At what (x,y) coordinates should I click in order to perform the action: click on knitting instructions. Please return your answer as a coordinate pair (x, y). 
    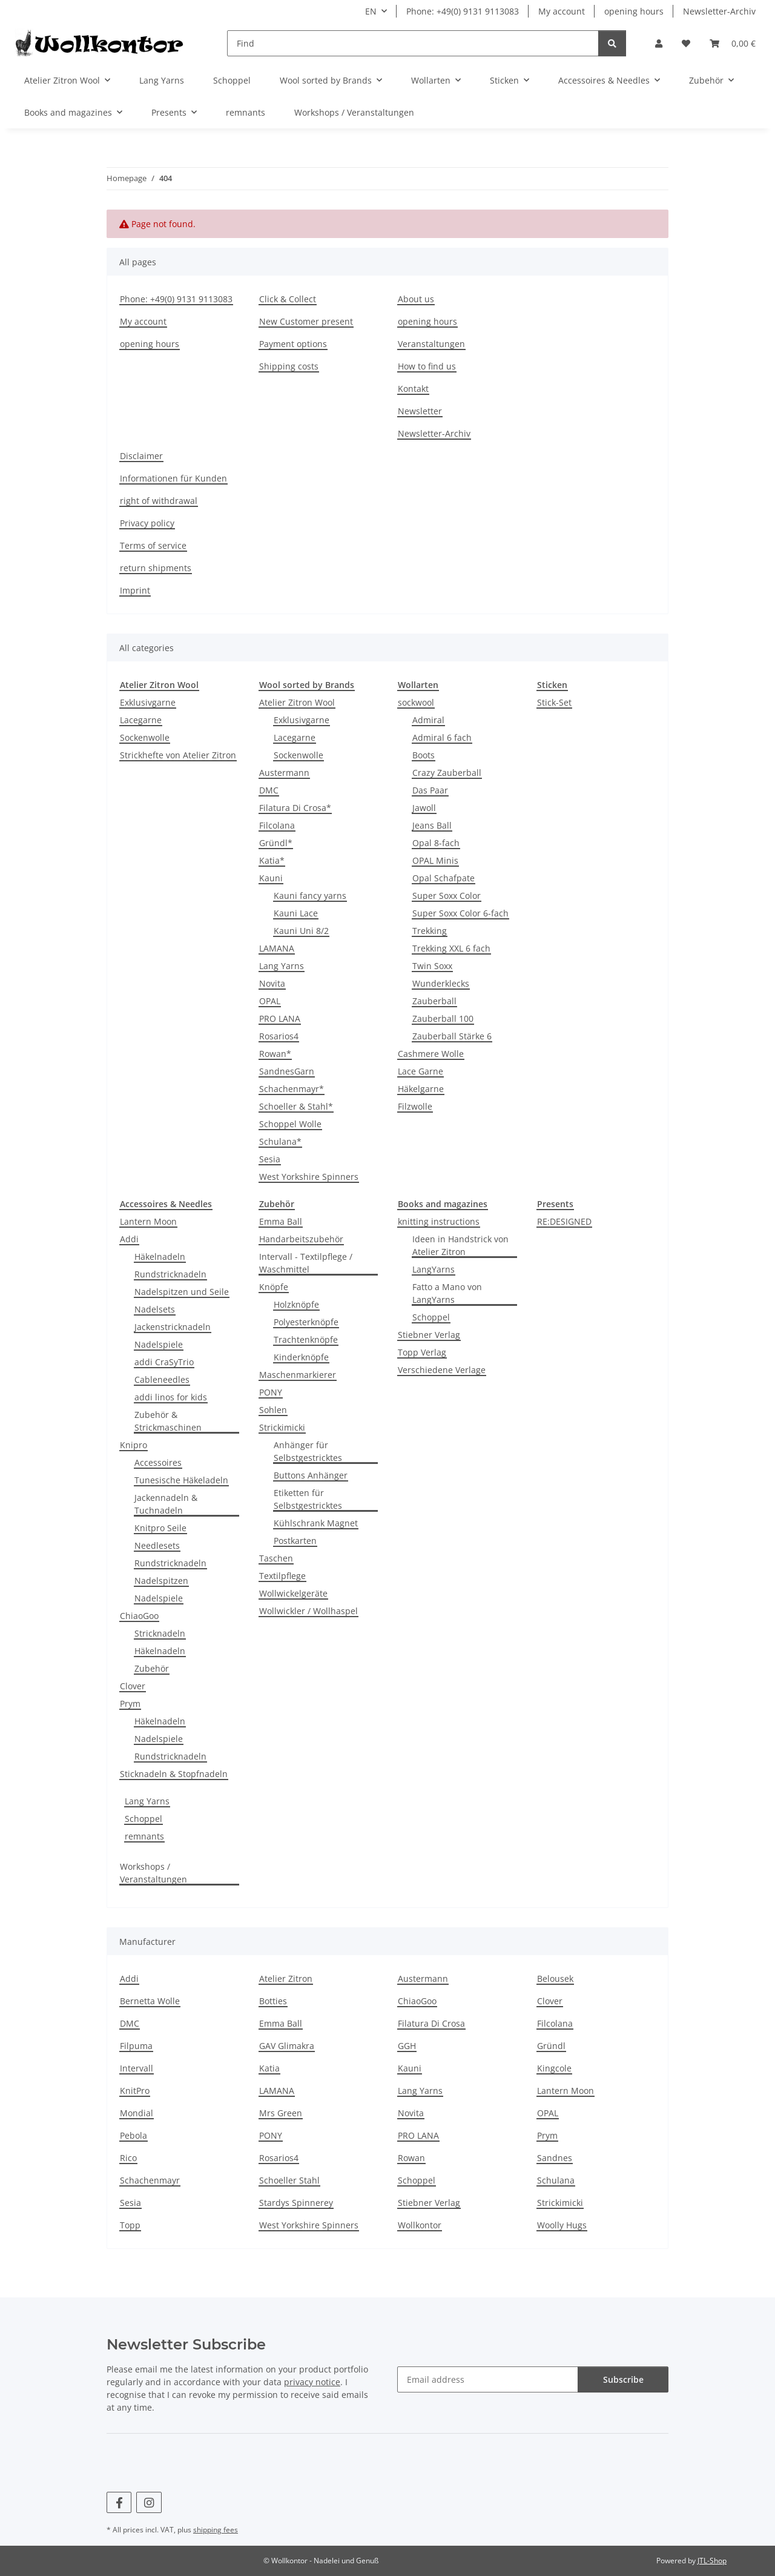
    Looking at the image, I should click on (439, 1221).